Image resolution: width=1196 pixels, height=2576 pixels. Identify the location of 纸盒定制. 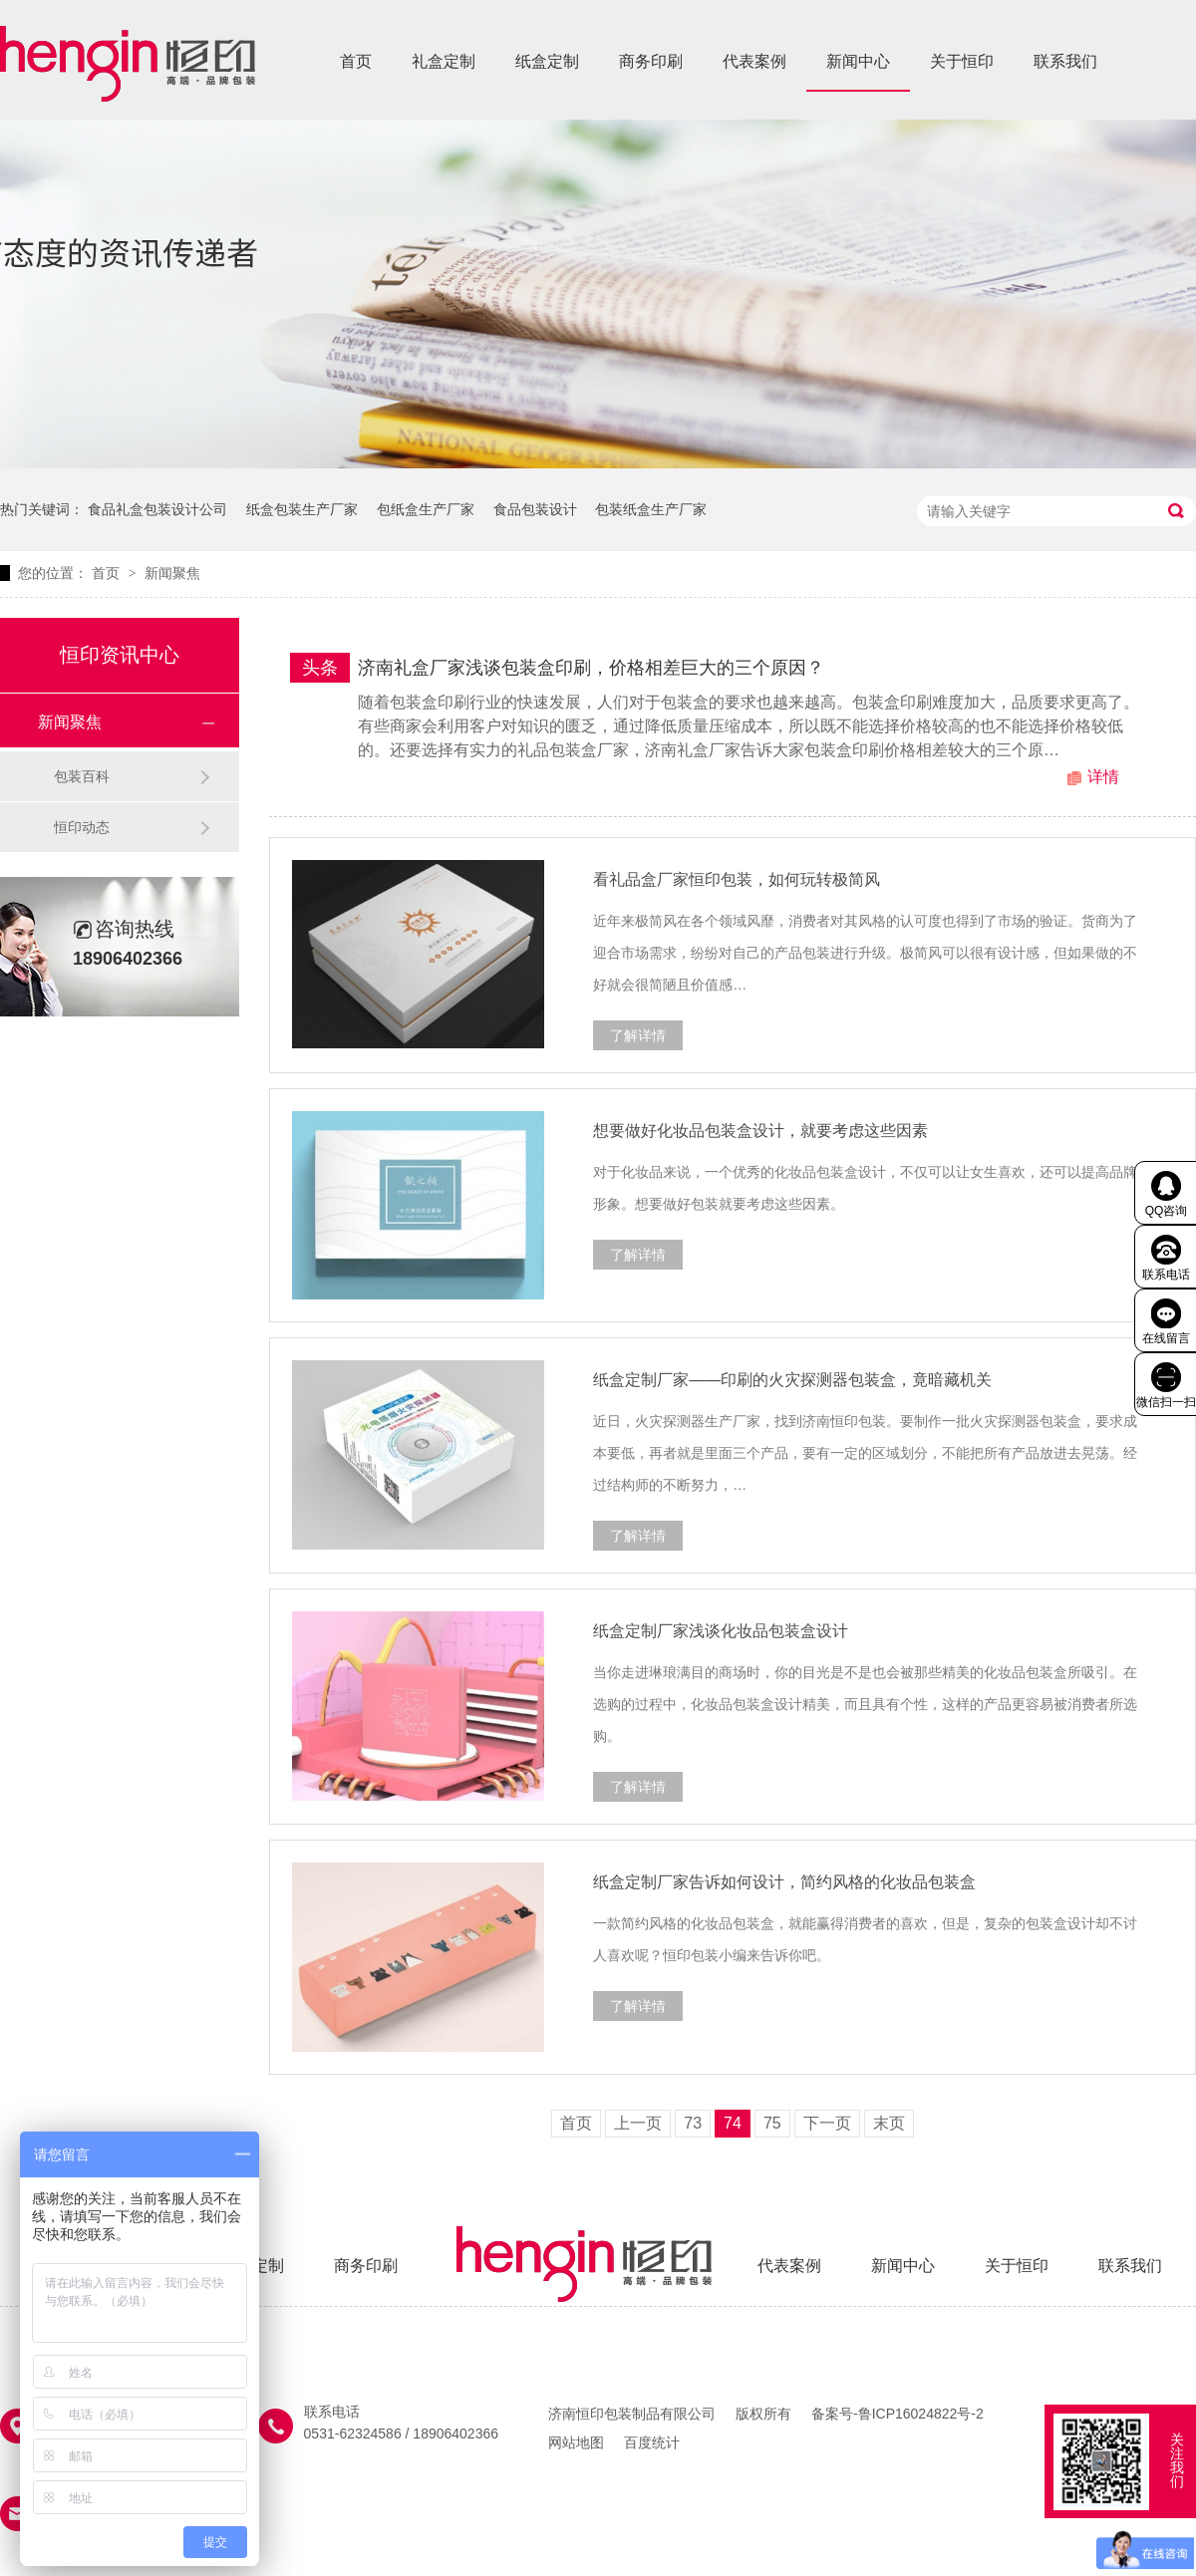
(547, 61).